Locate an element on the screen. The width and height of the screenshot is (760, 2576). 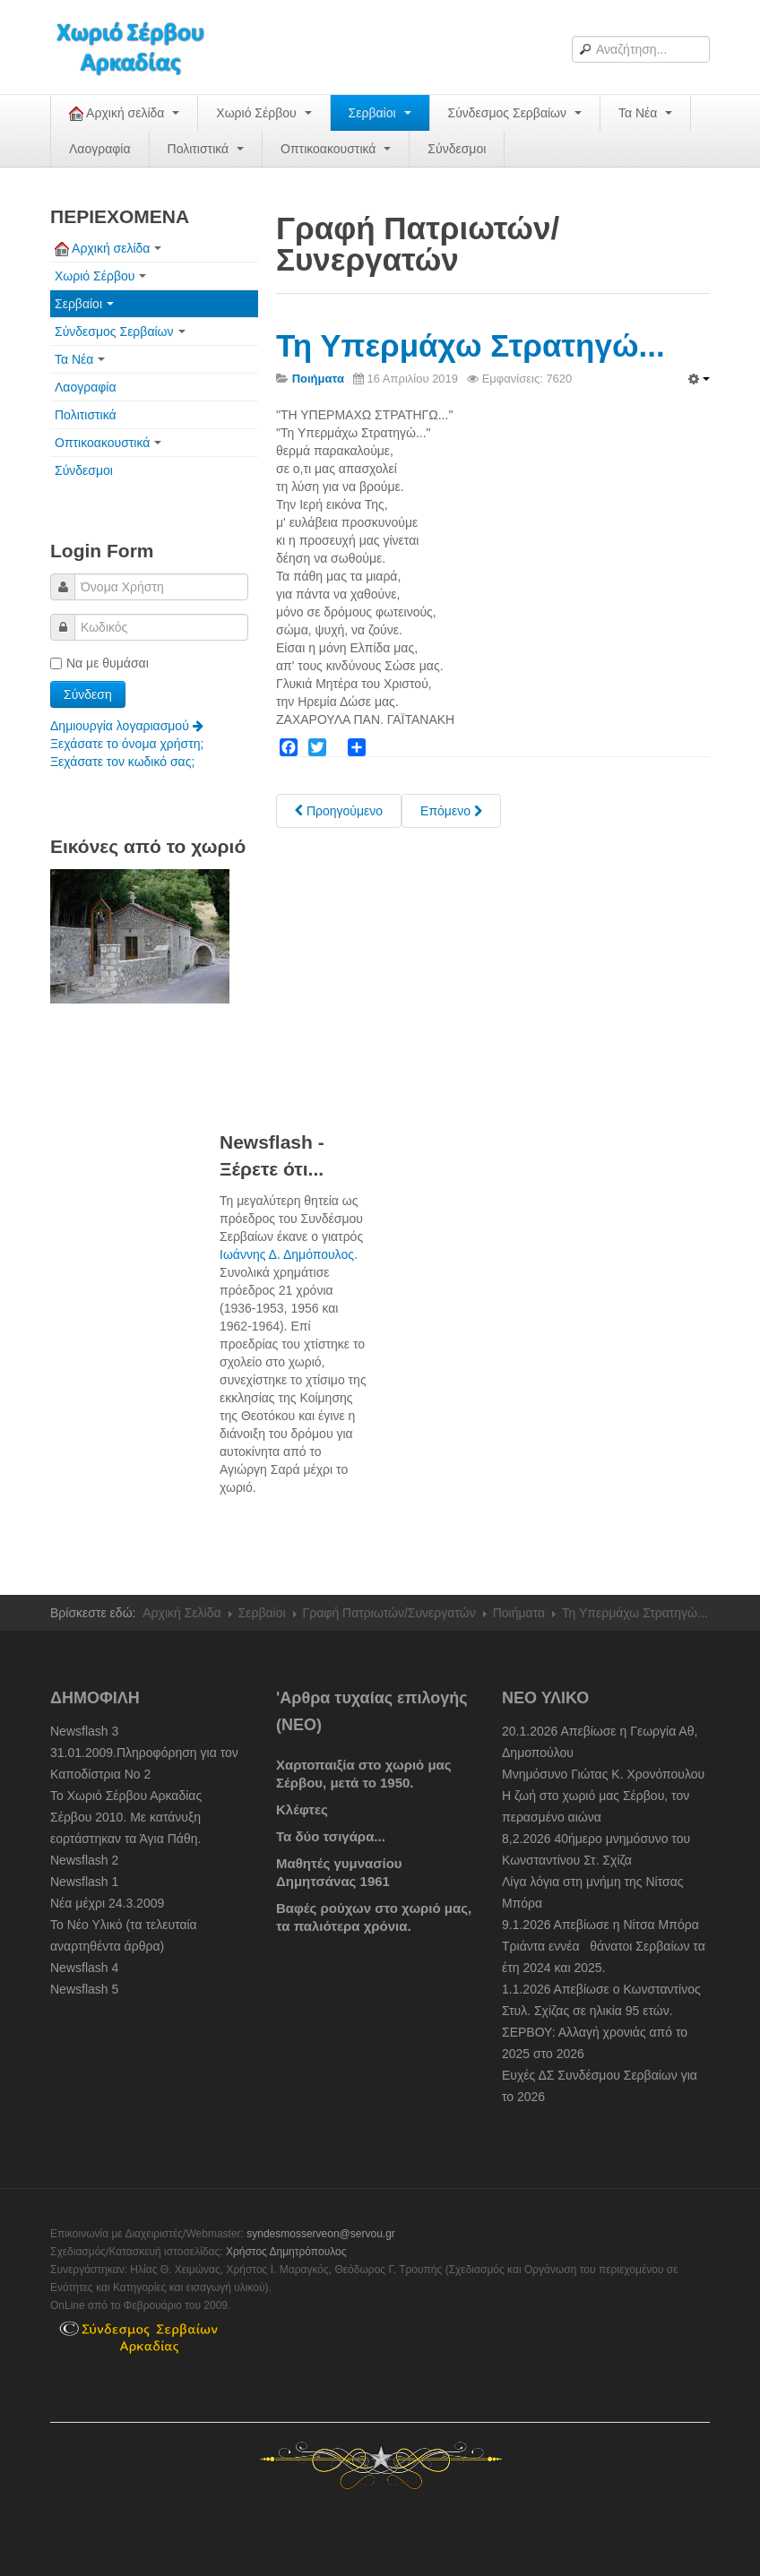
Οπτικοακουστικά is located at coordinates (336, 149).